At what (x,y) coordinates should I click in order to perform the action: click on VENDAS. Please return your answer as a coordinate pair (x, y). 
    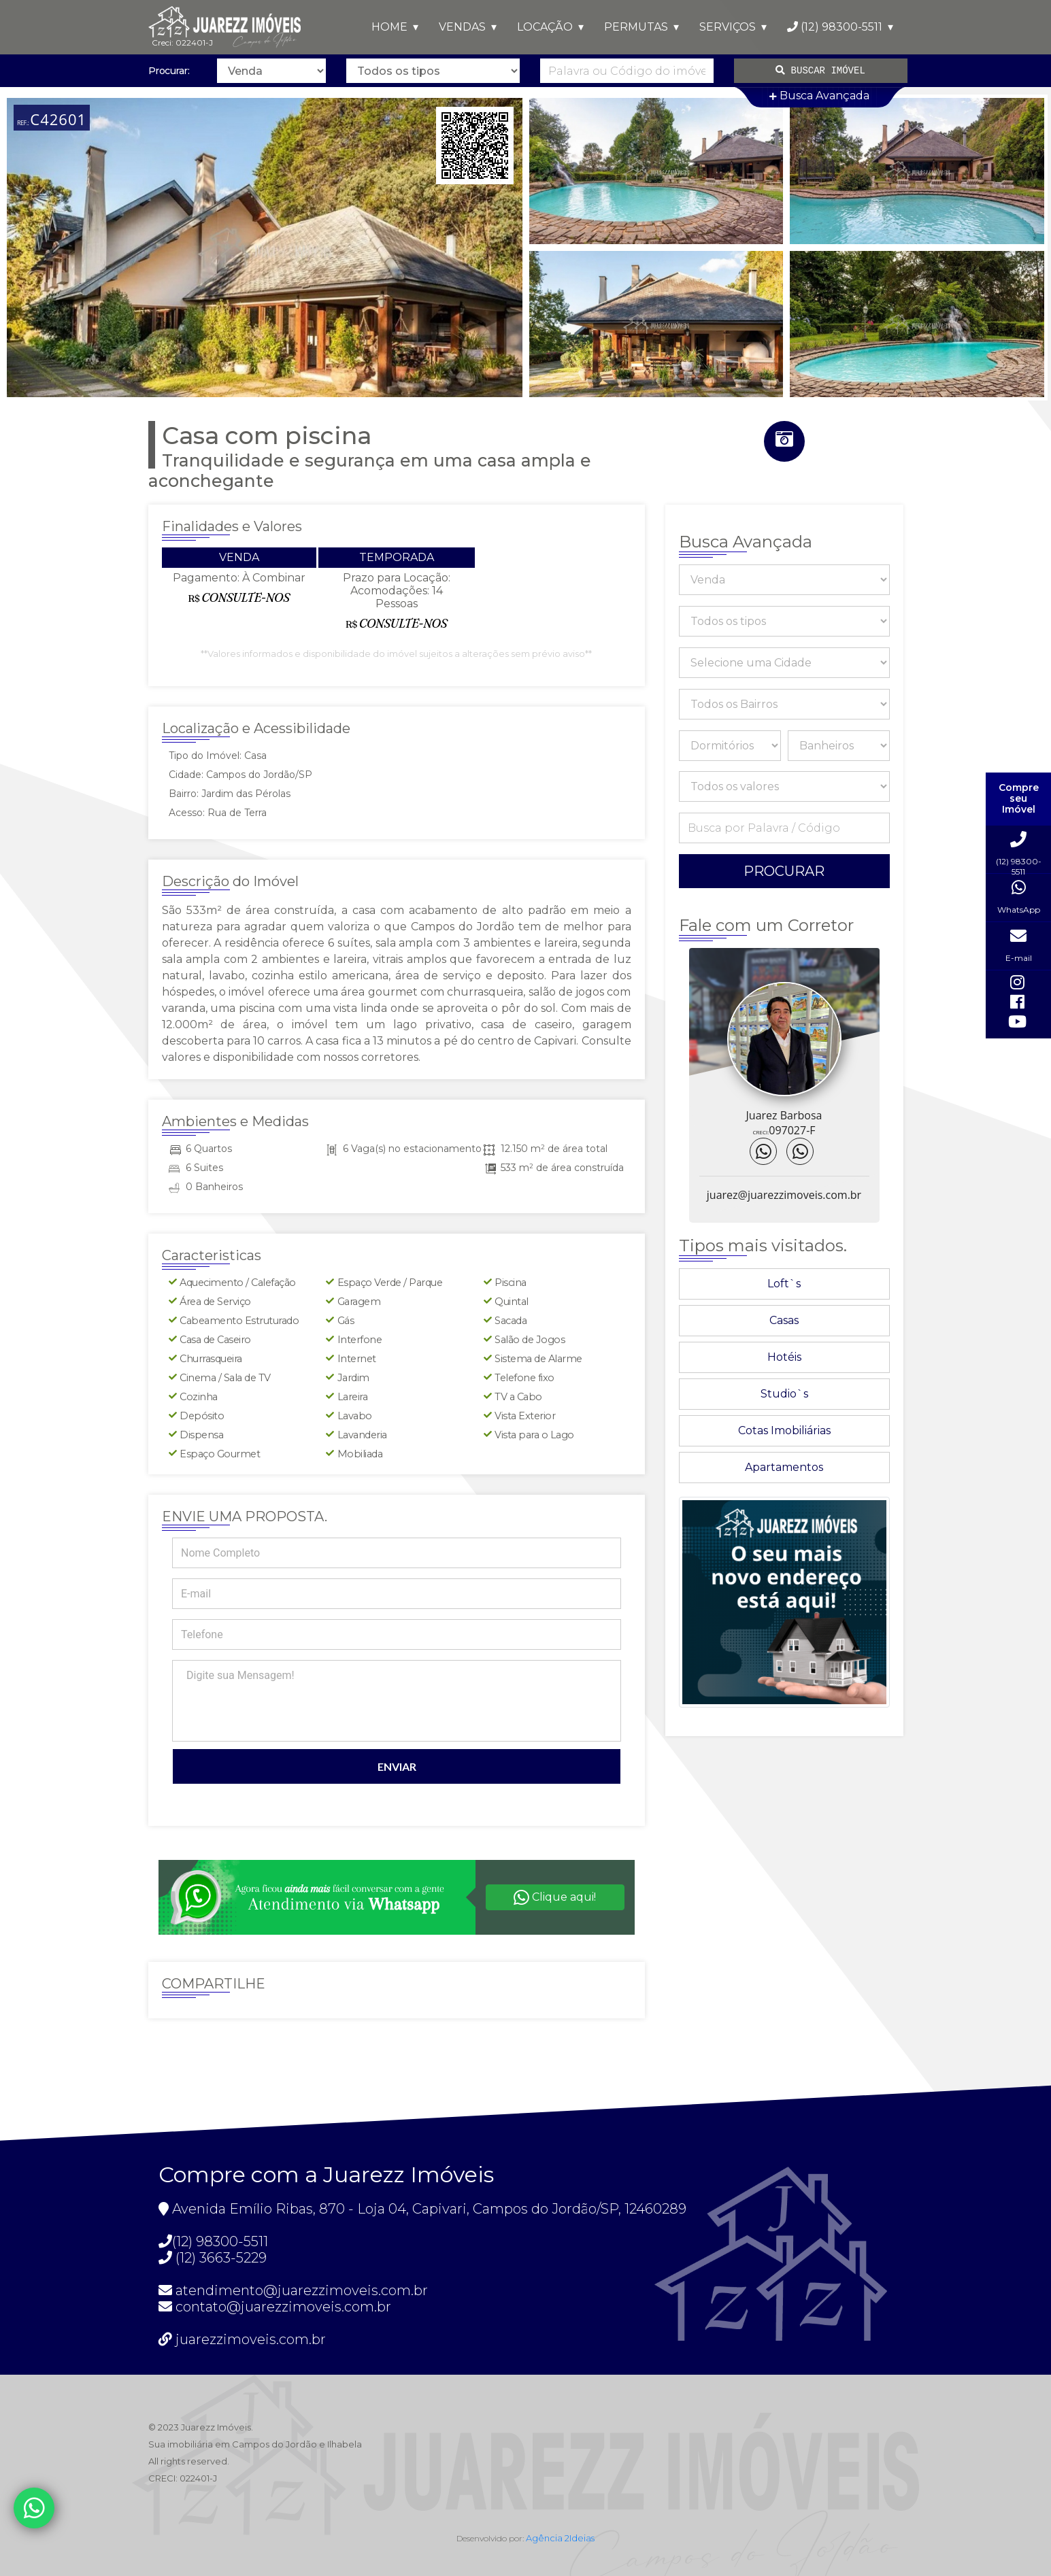
    Looking at the image, I should click on (462, 26).